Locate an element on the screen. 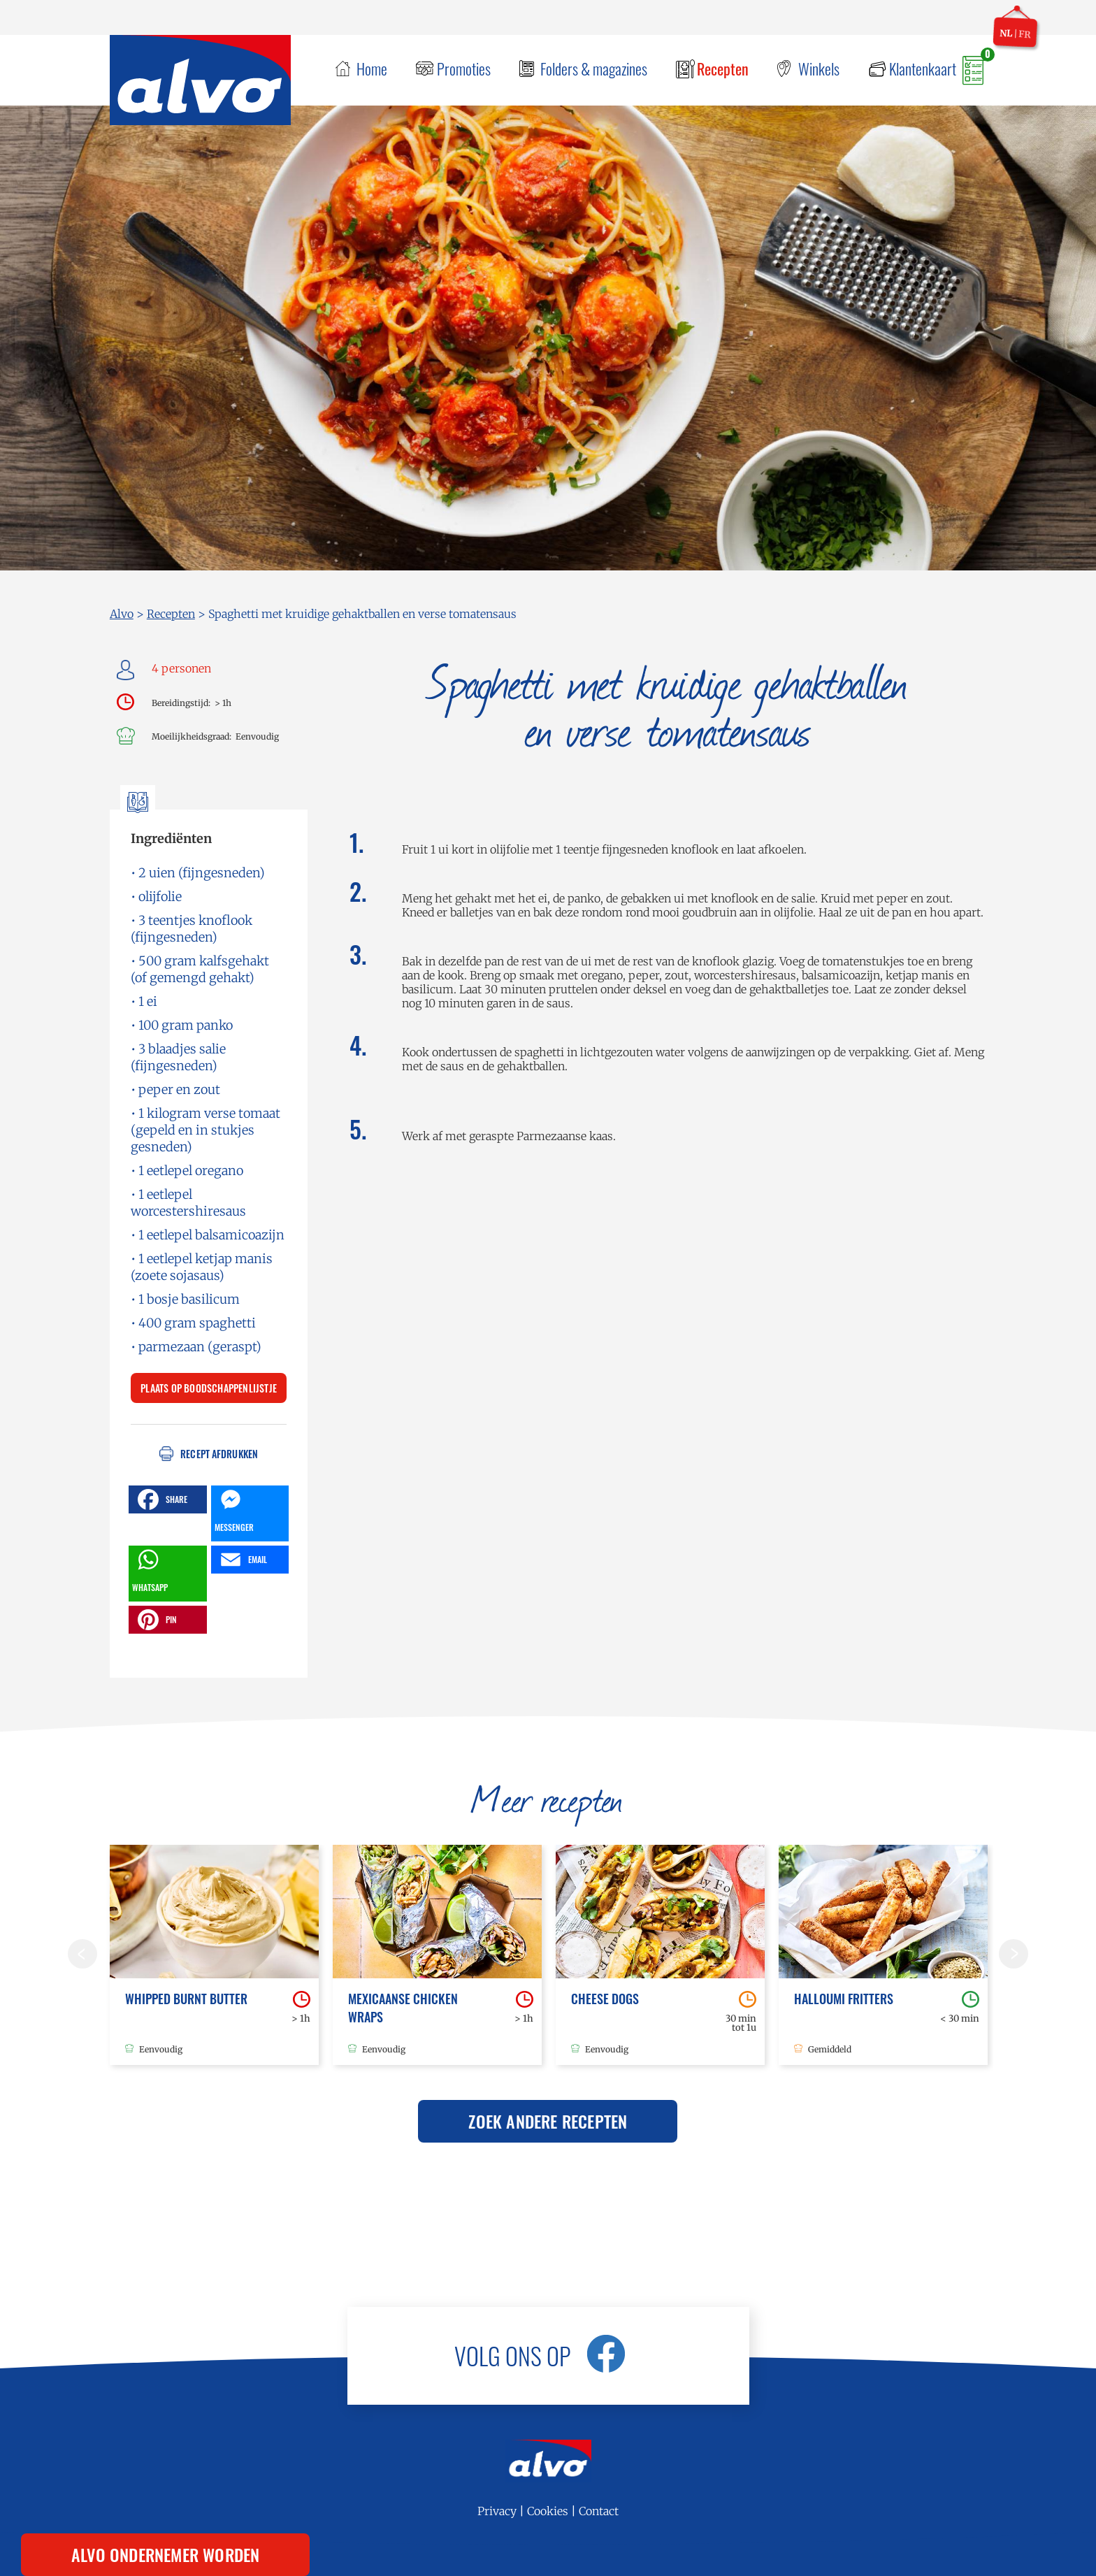 This screenshot has height=2576, width=1096. SHARE is located at coordinates (160, 1499).